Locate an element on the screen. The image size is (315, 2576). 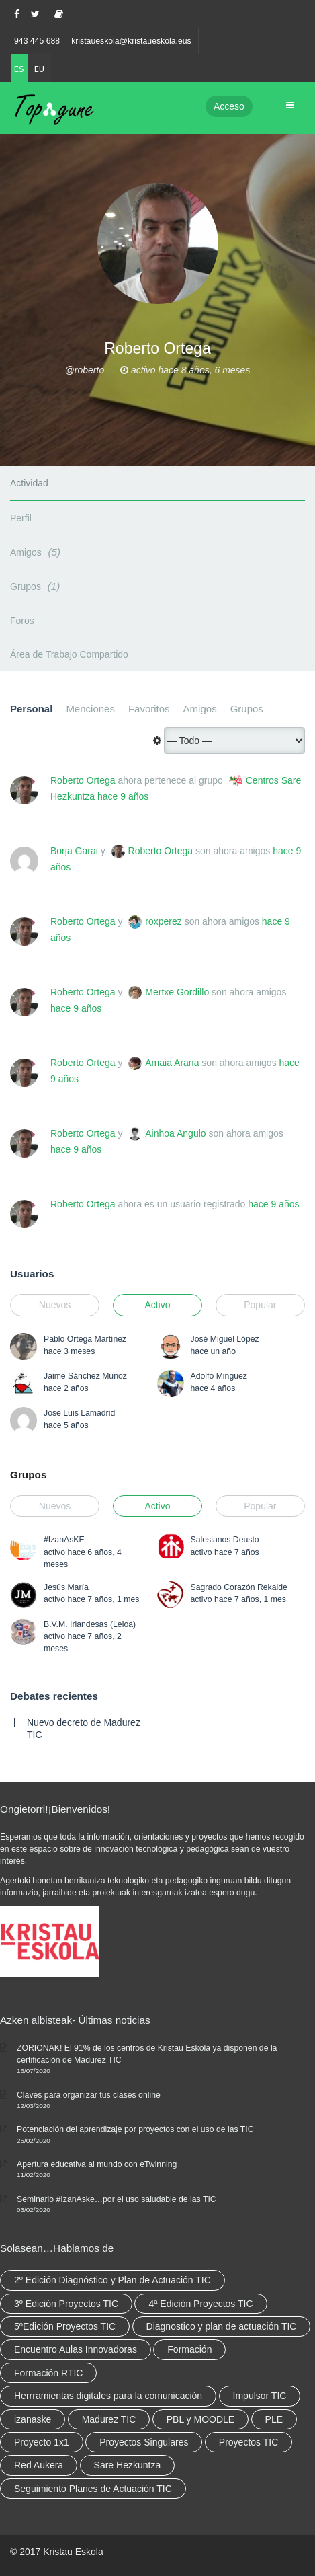
Jaime Sánchez Muñoz is located at coordinates (85, 1376).